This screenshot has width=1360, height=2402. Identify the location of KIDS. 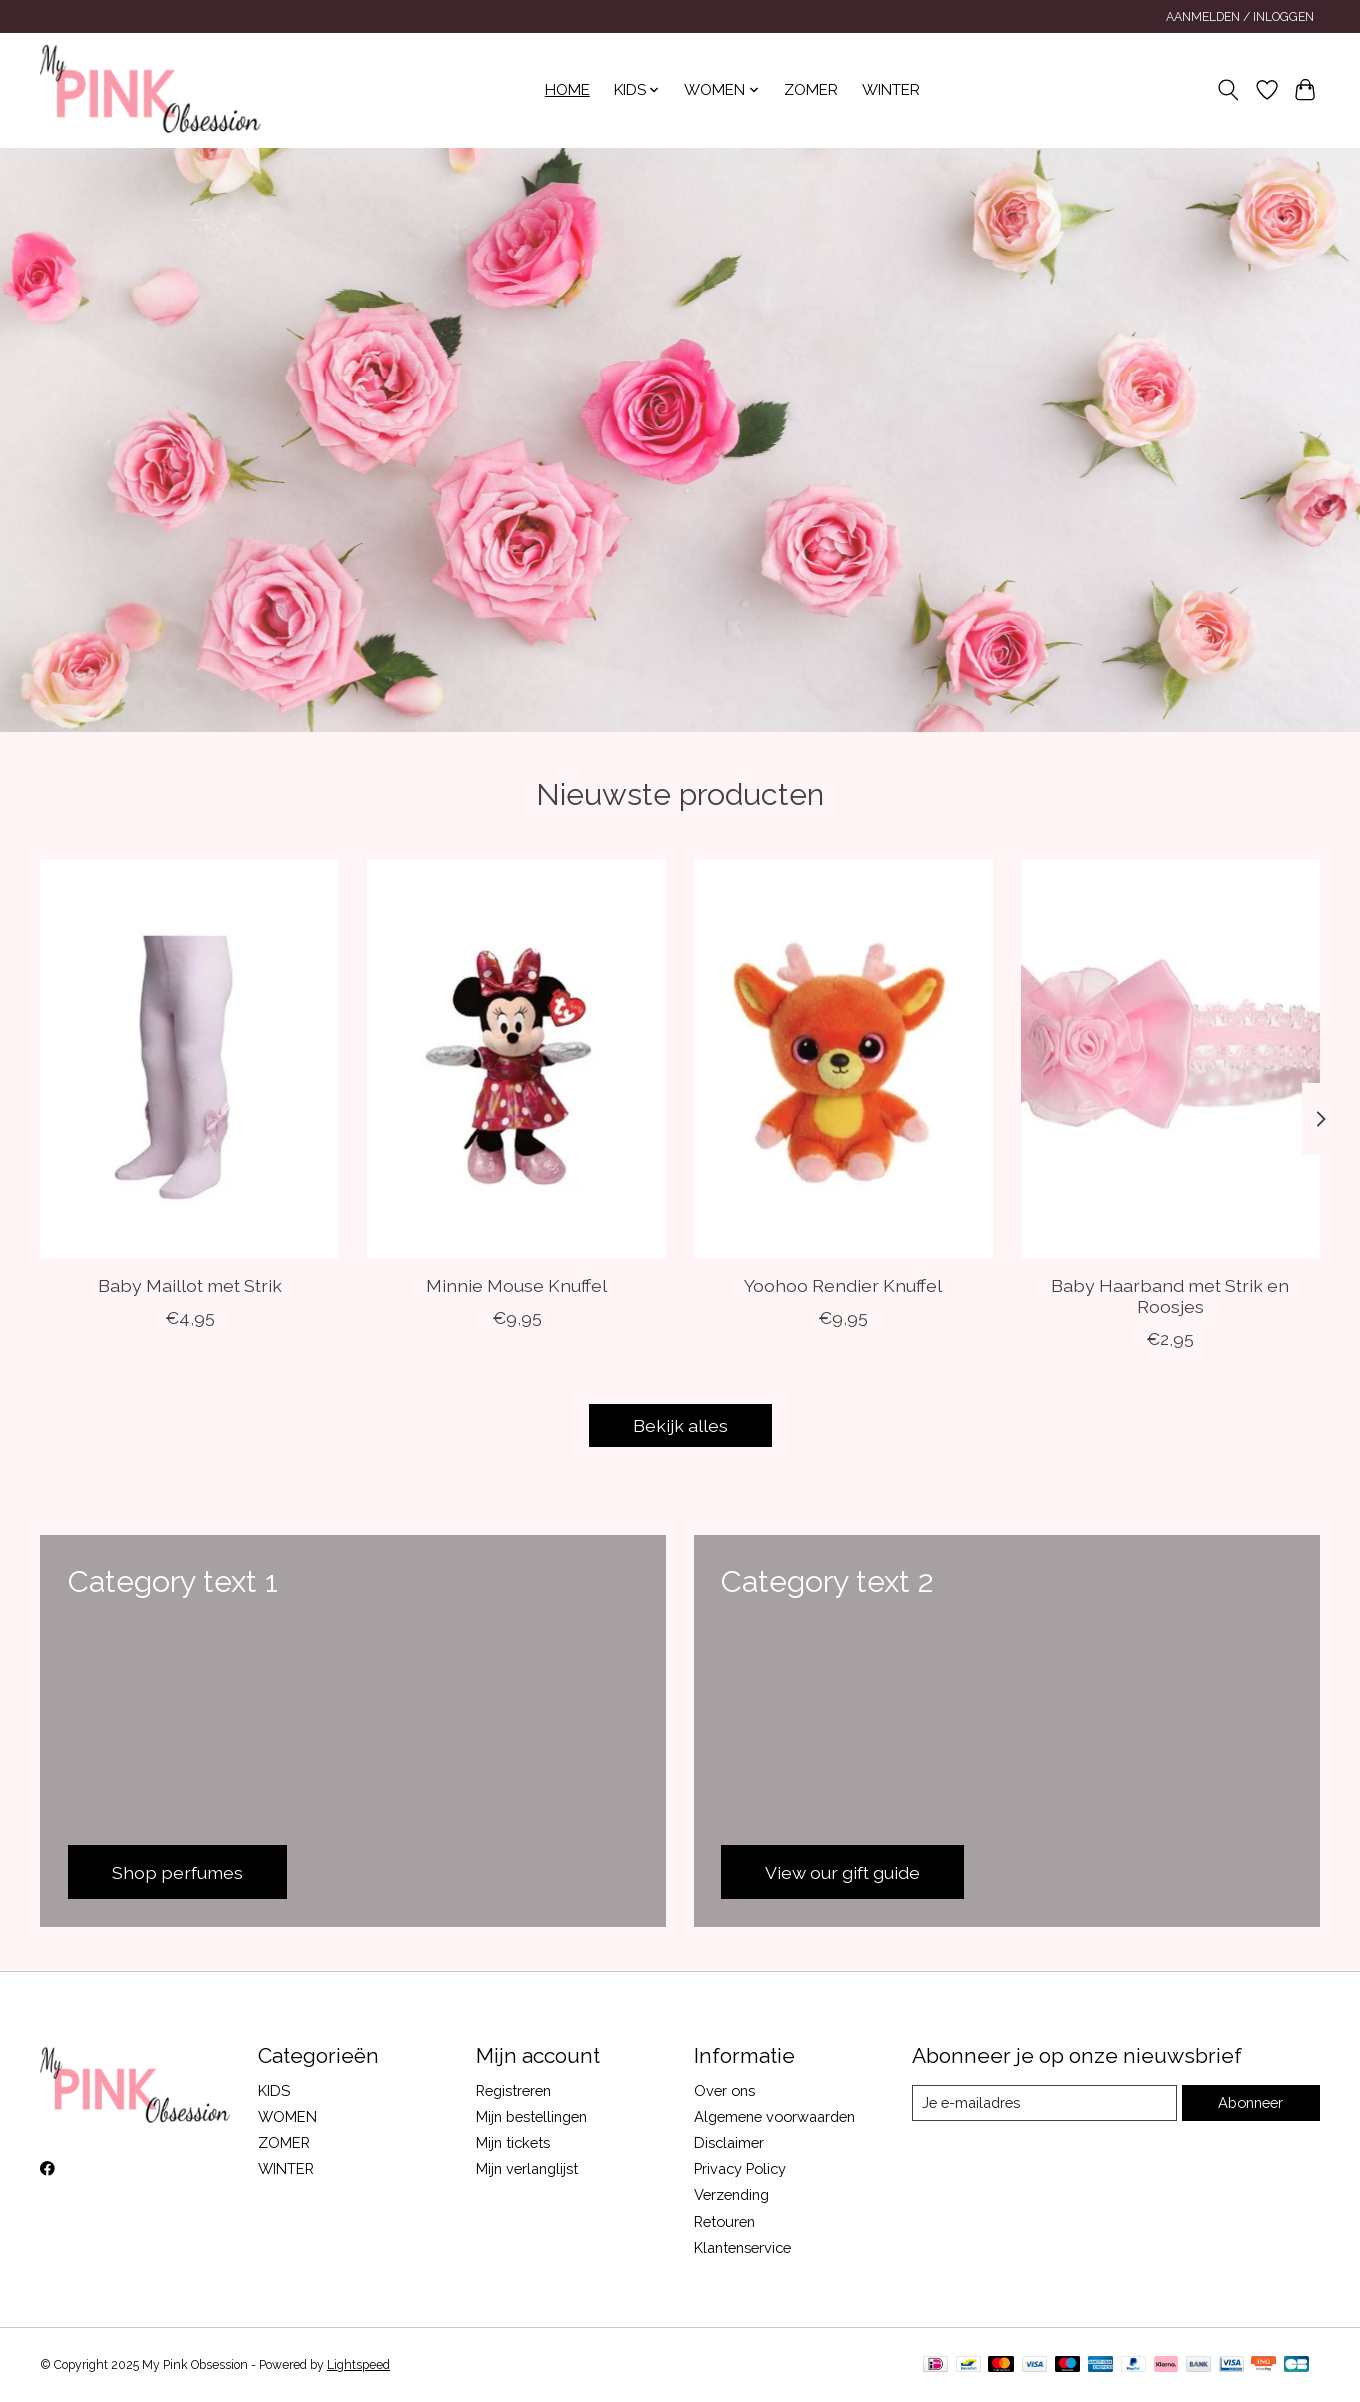
(274, 2090).